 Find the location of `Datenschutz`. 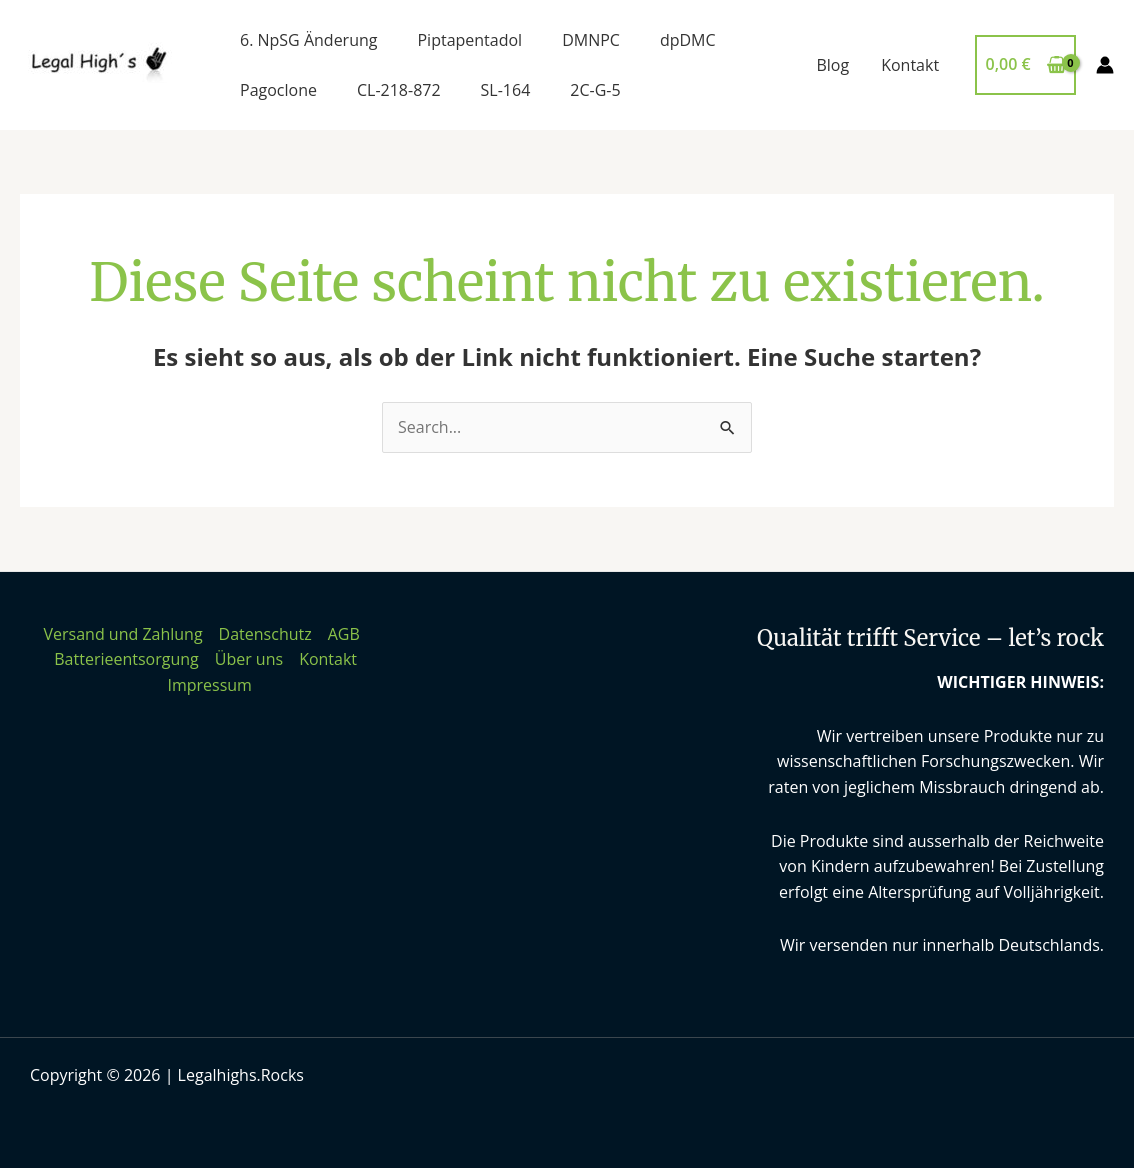

Datenschutz is located at coordinates (265, 634).